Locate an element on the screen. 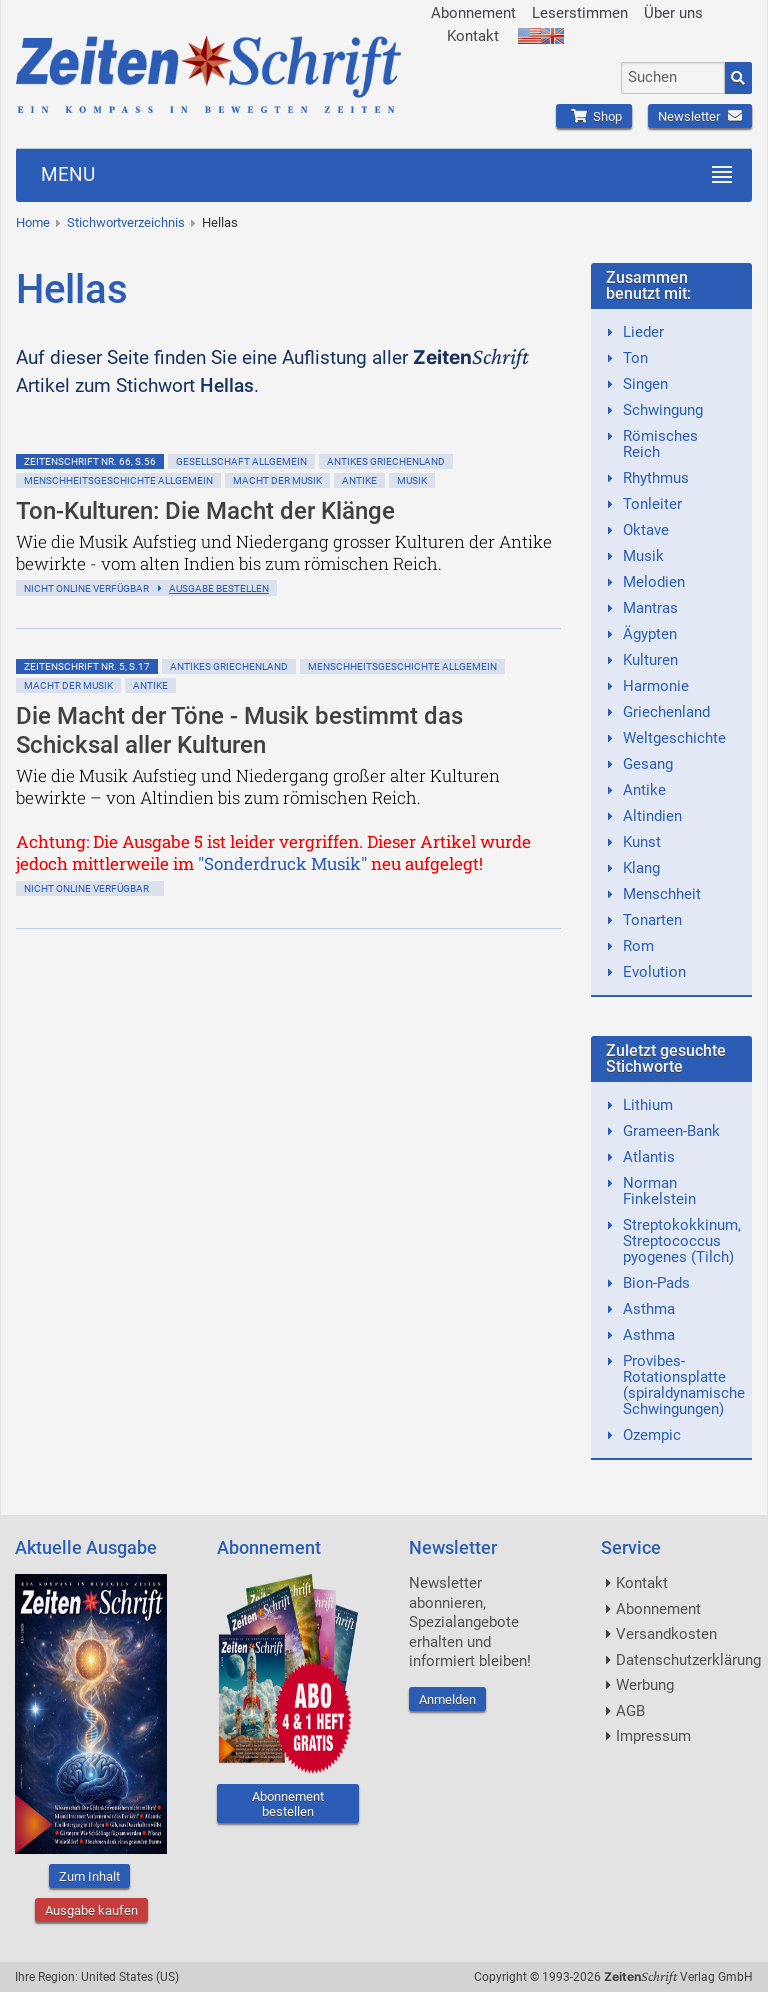  Hellas is located at coordinates (220, 222).